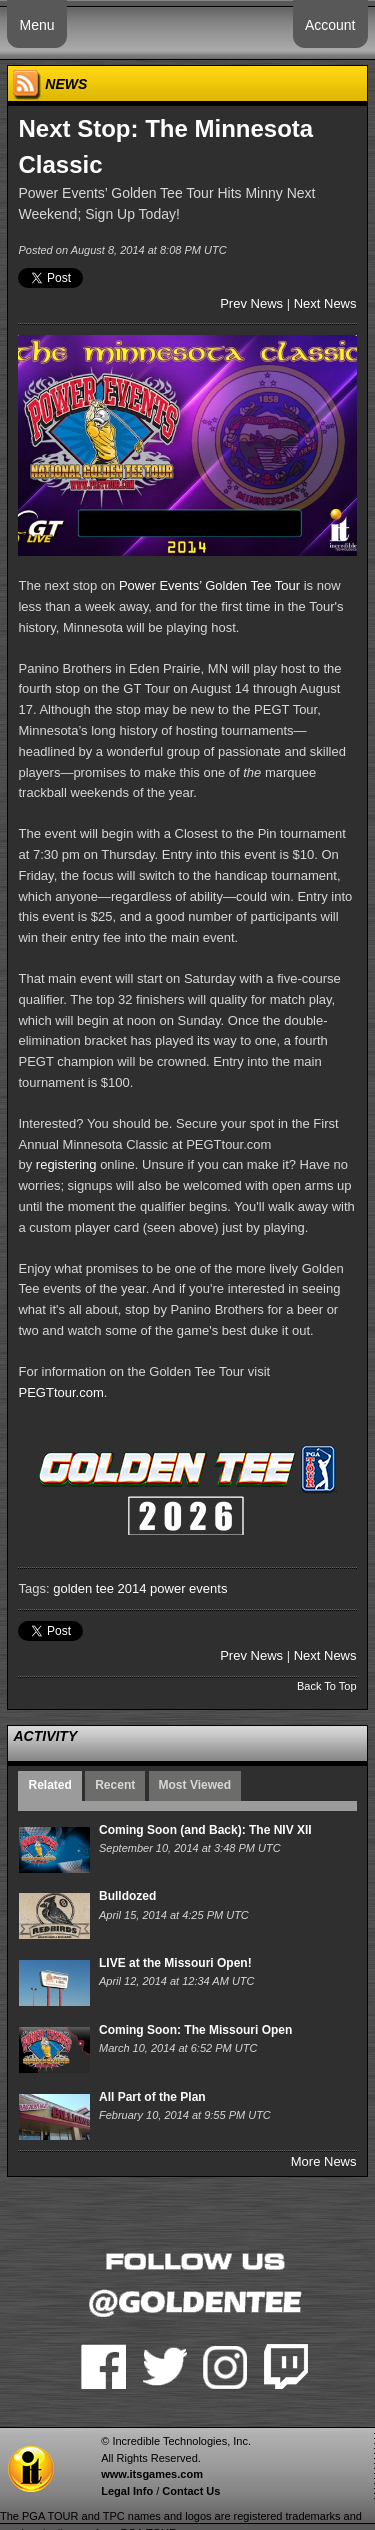 Image resolution: width=375 pixels, height=2530 pixels. Describe the element at coordinates (251, 303) in the screenshot. I see `Prev News` at that location.